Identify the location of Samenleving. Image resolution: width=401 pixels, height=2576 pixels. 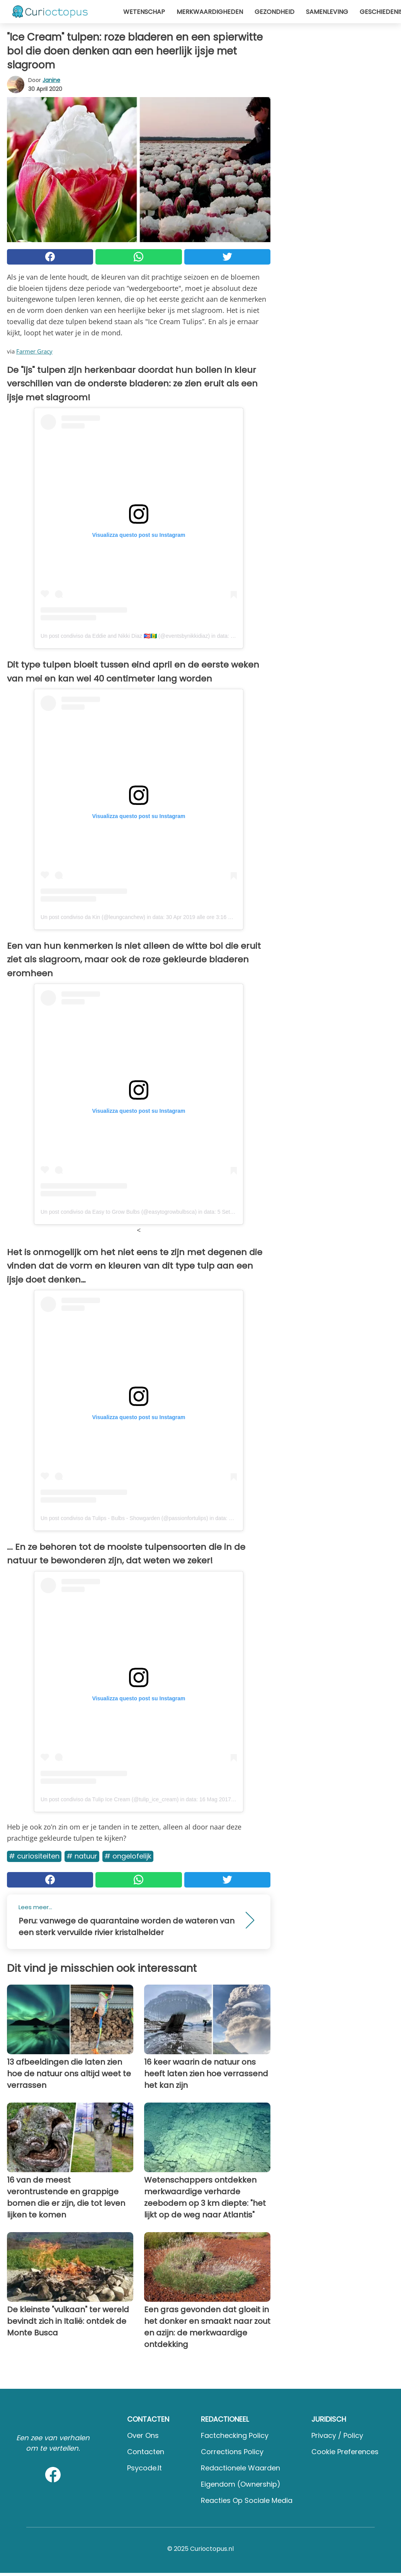
(327, 11).